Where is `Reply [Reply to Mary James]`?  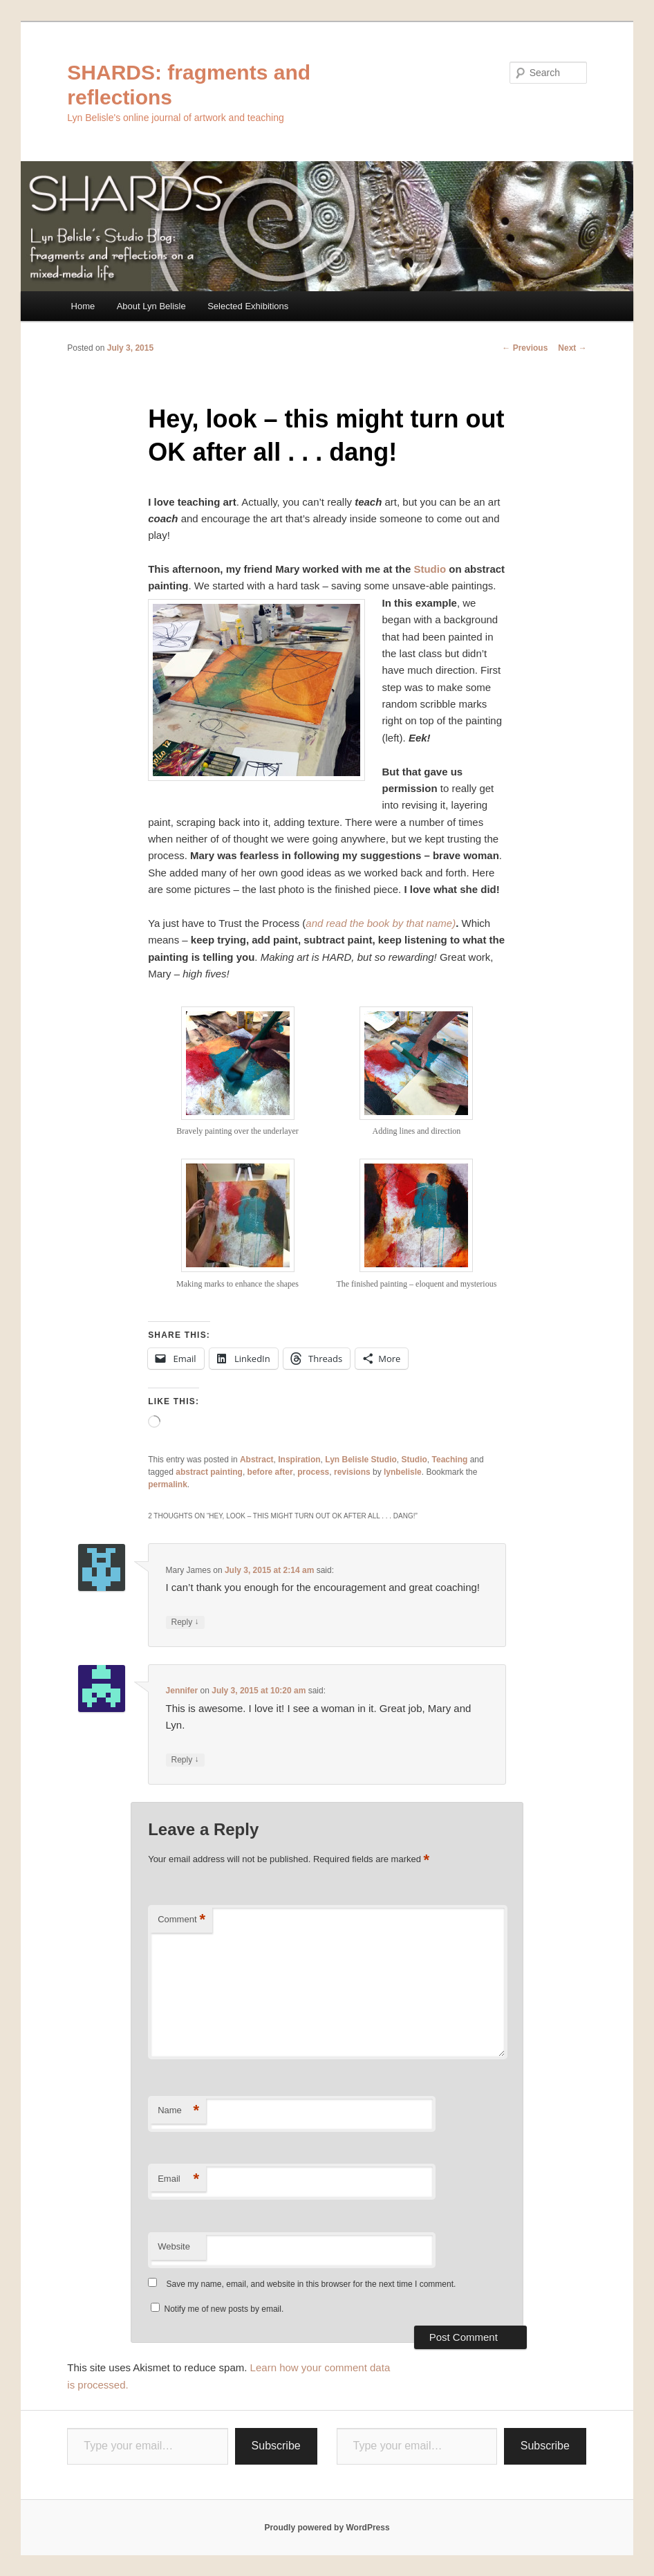 Reply [Reply to Mary James] is located at coordinates (185, 1622).